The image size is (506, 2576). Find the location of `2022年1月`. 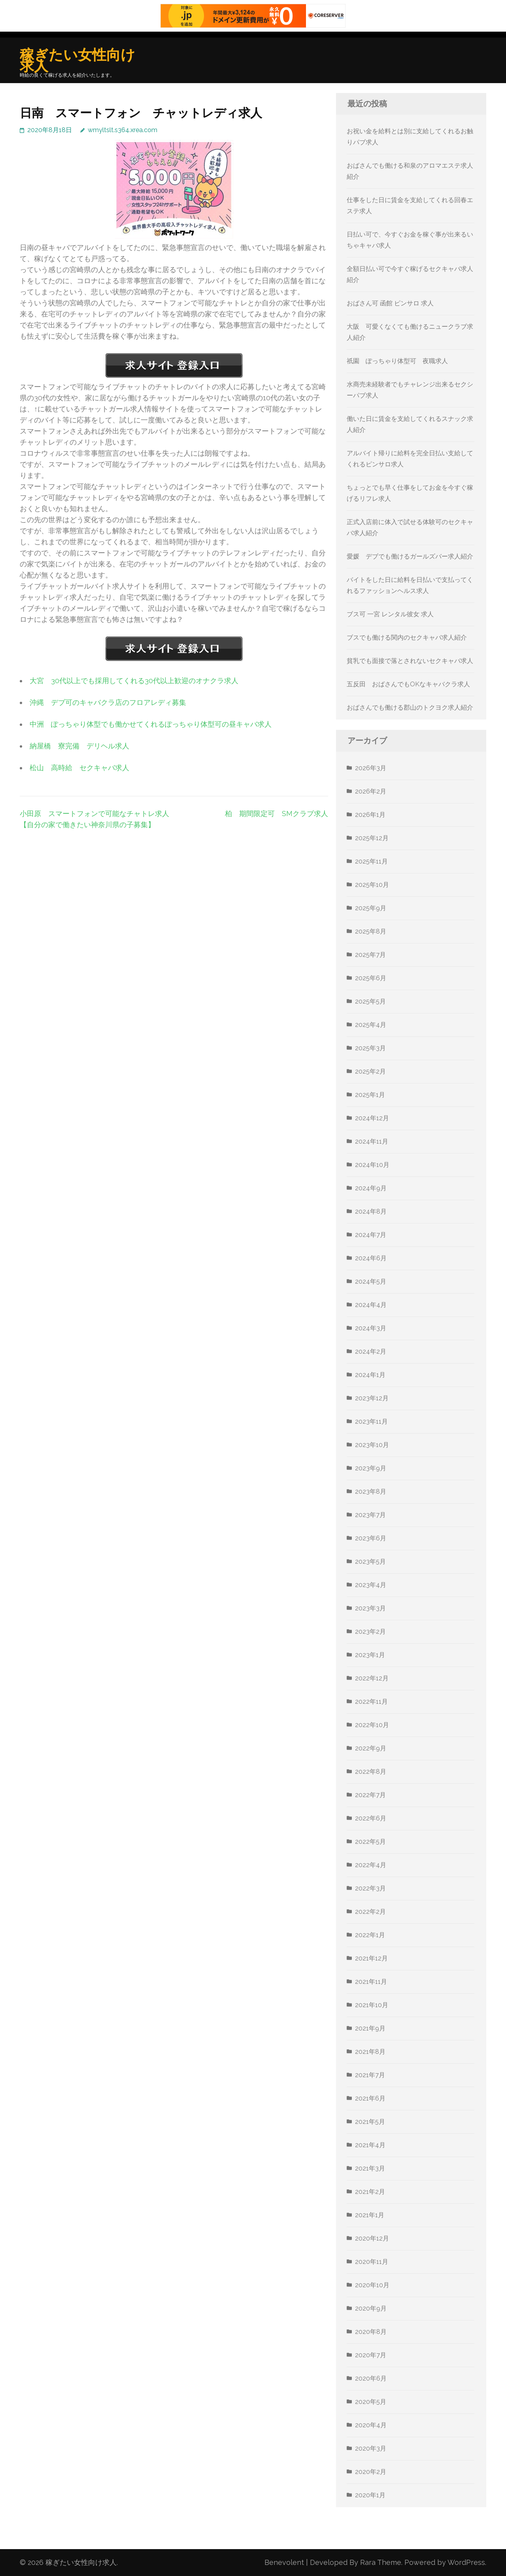

2022年1月 is located at coordinates (370, 1935).